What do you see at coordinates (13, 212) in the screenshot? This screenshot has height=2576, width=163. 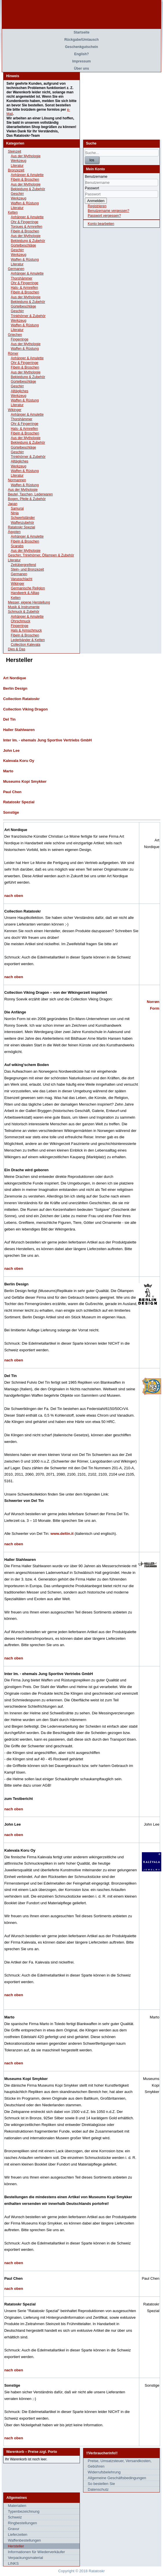 I see `Kelten` at bounding box center [13, 212].